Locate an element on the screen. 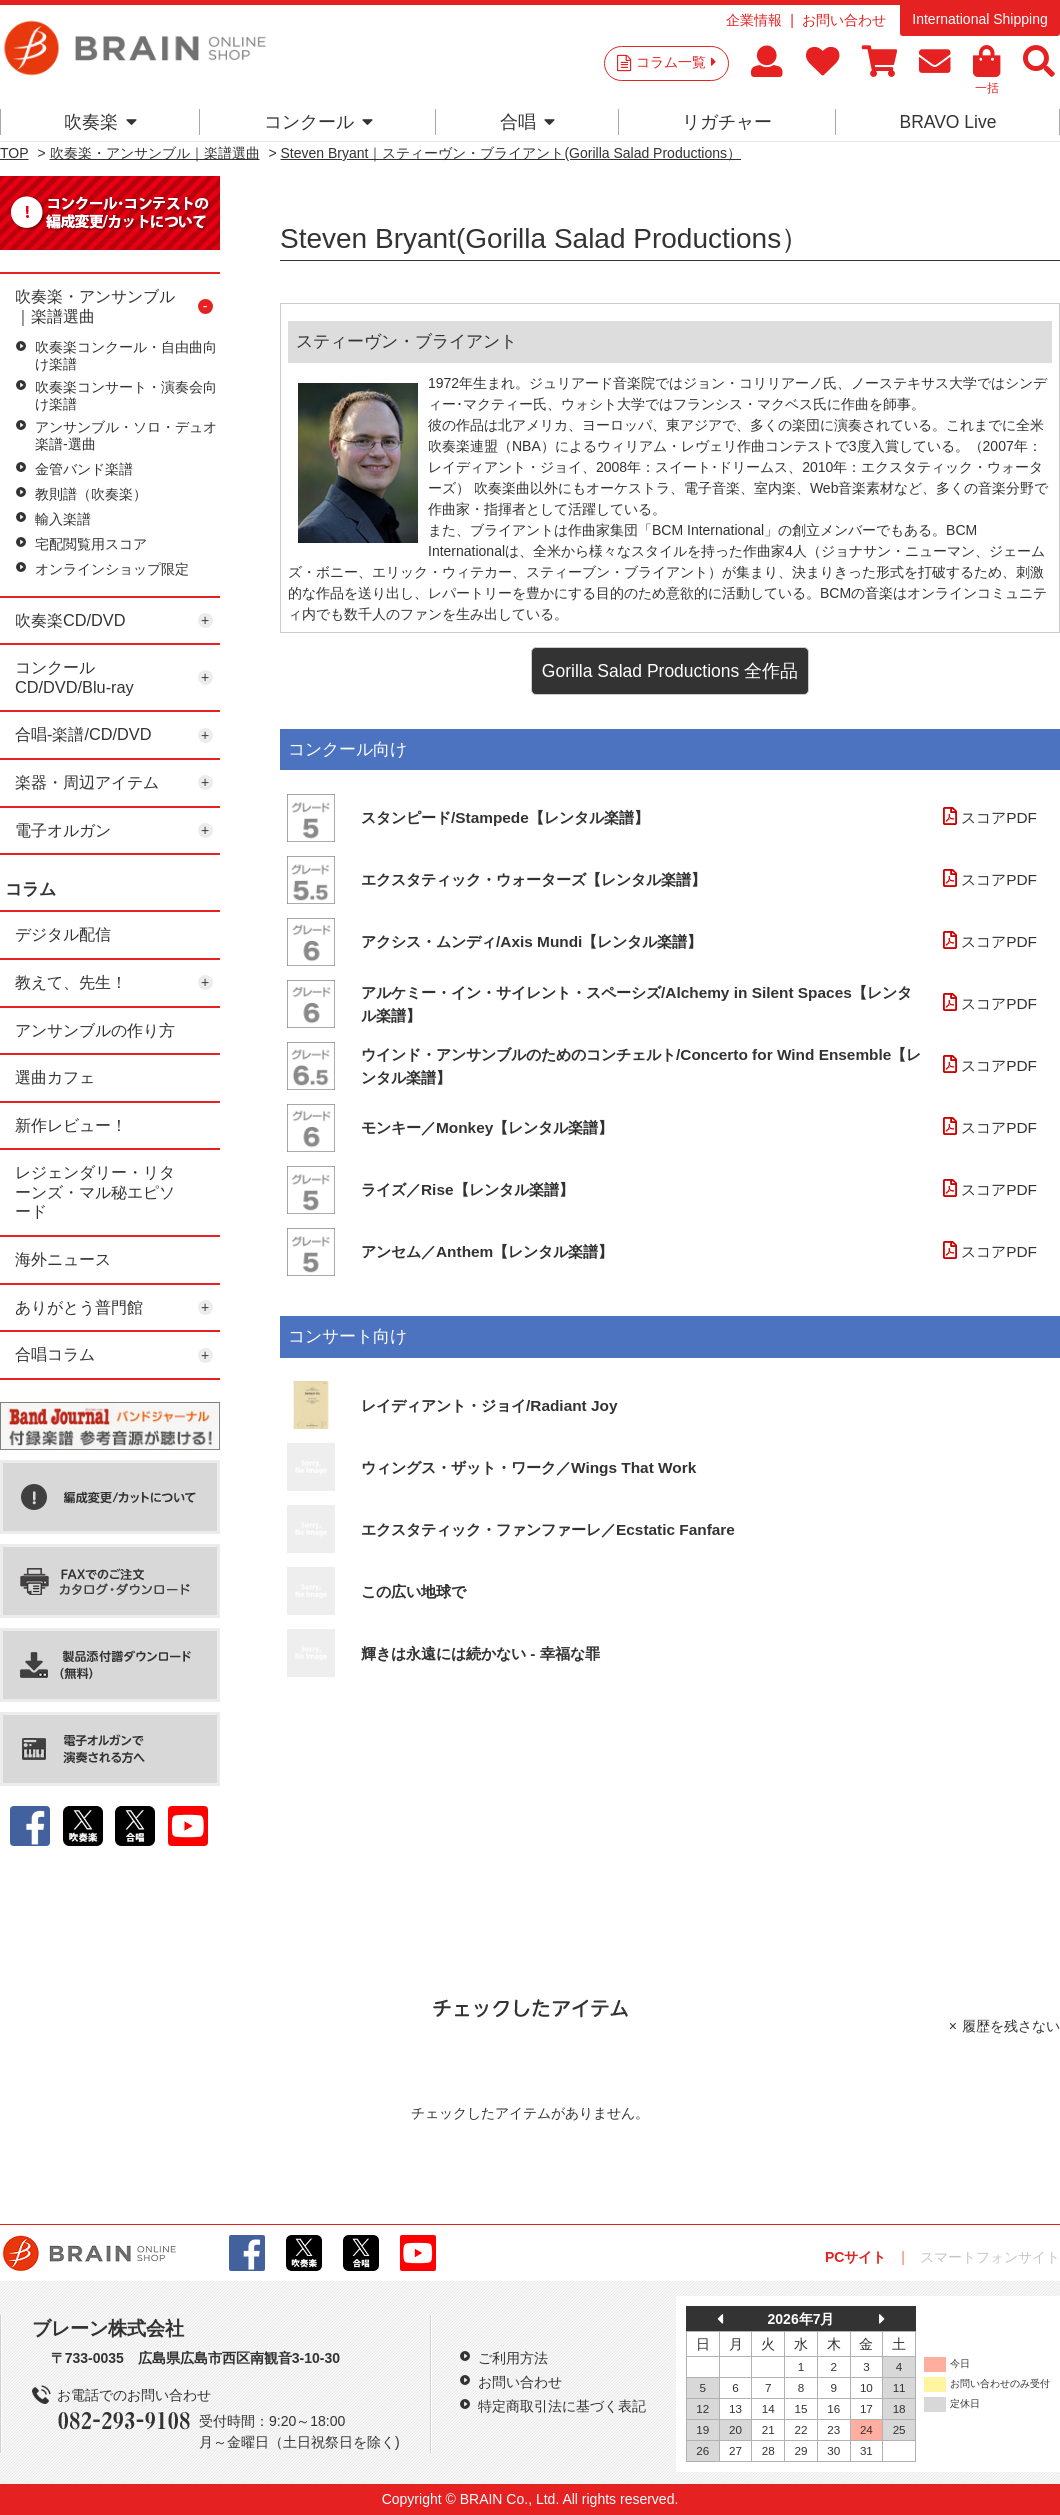 This screenshot has width=1060, height=2515. 合唱 is located at coordinates (527, 122).